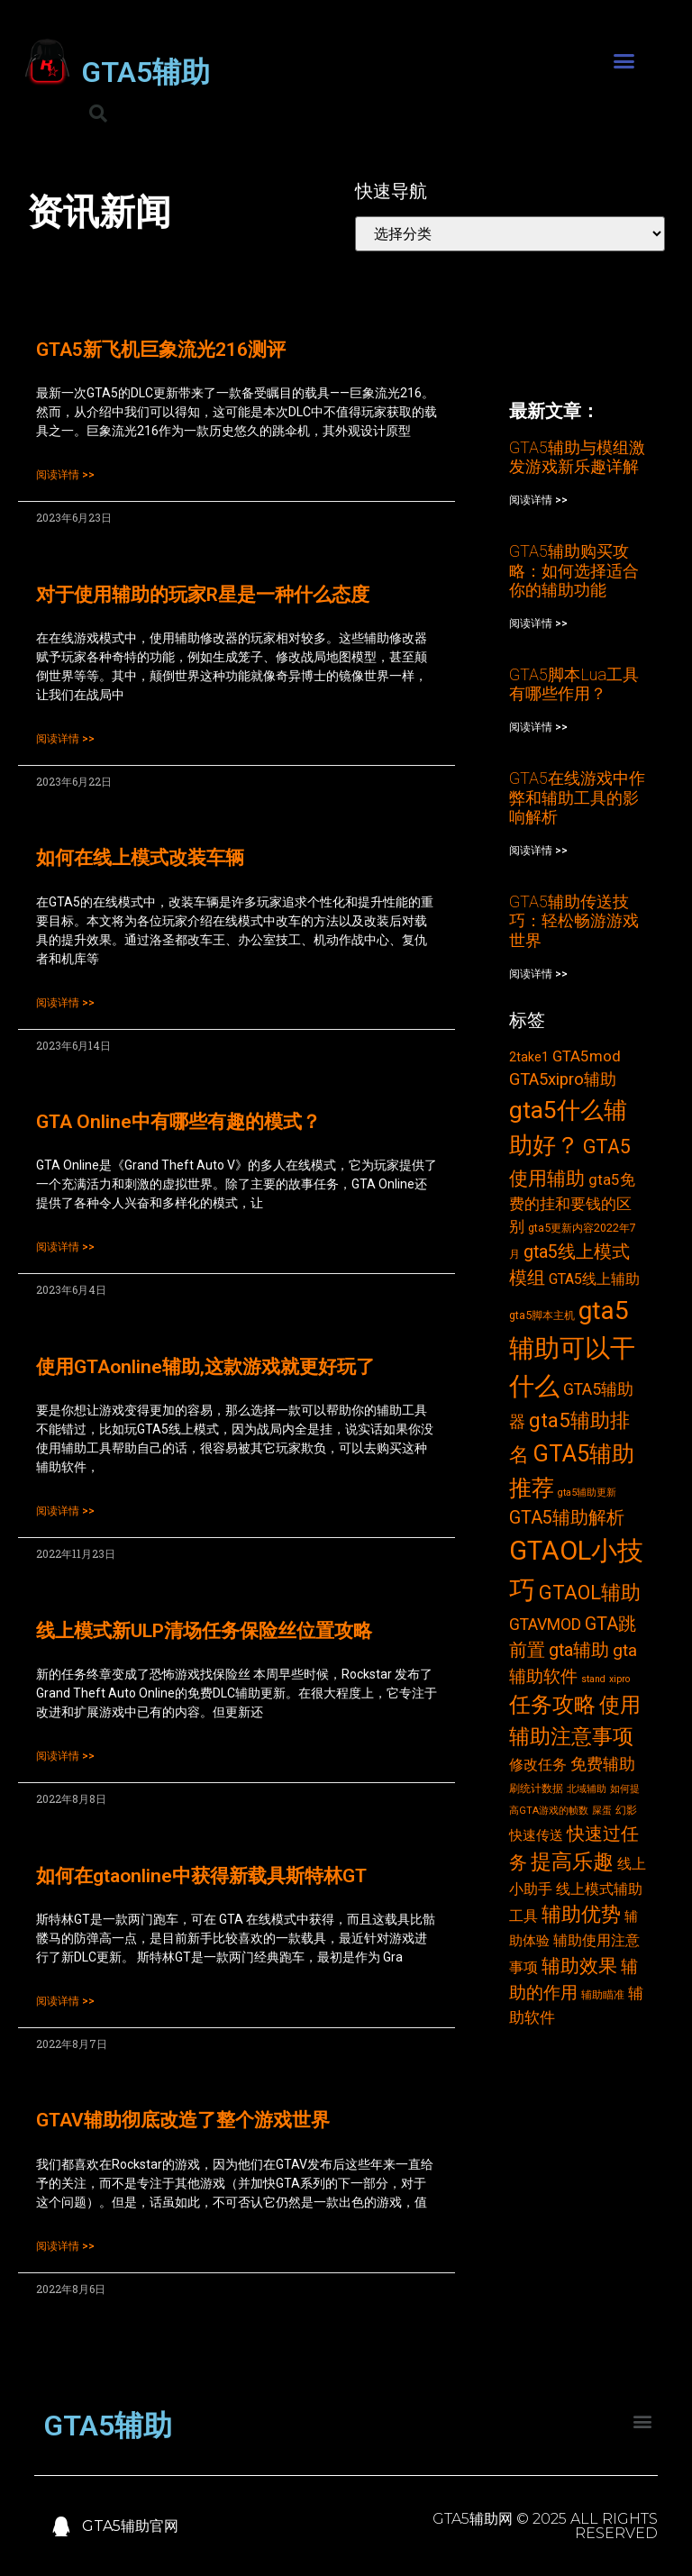 The image size is (692, 2576). What do you see at coordinates (577, 457) in the screenshot?
I see `GTA5辅助与模组激发游戏新乐趣详解` at bounding box center [577, 457].